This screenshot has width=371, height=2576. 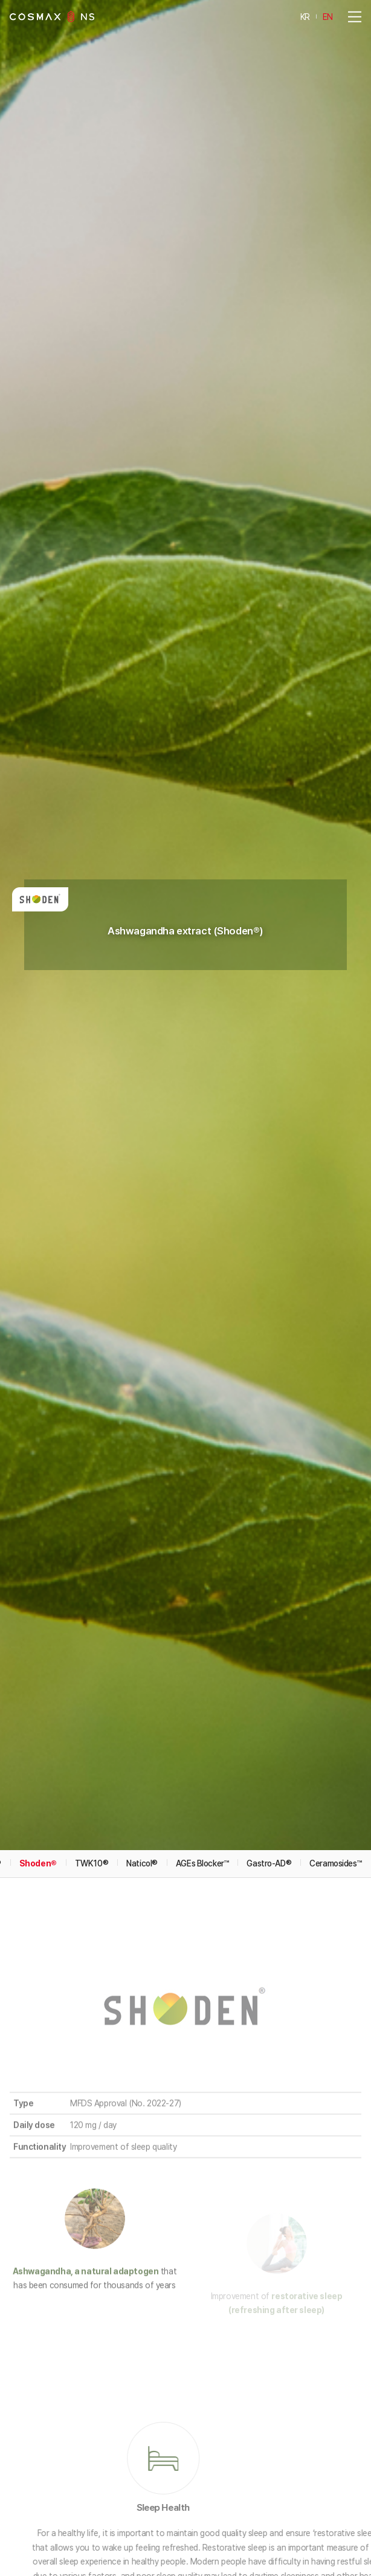 What do you see at coordinates (202, 1681) in the screenshot?
I see `AGEs Blocker™` at bounding box center [202, 1681].